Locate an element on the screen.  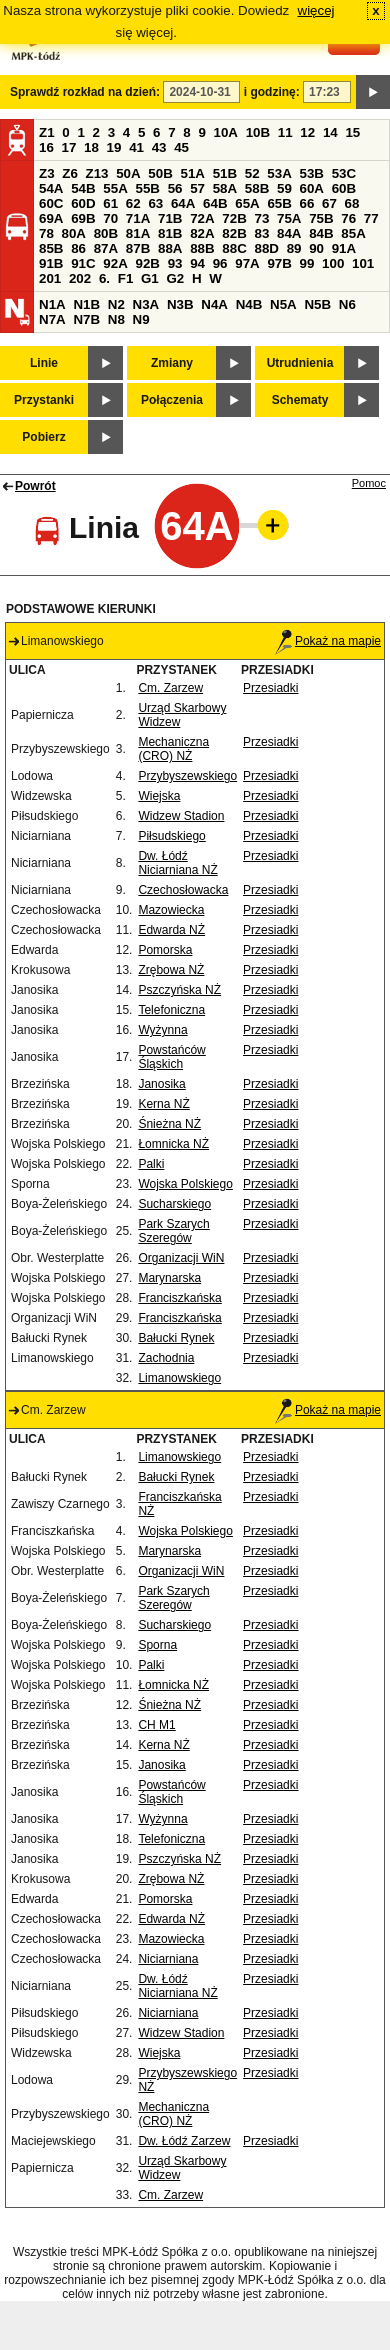
Pszczyńska NŻ is located at coordinates (179, 990).